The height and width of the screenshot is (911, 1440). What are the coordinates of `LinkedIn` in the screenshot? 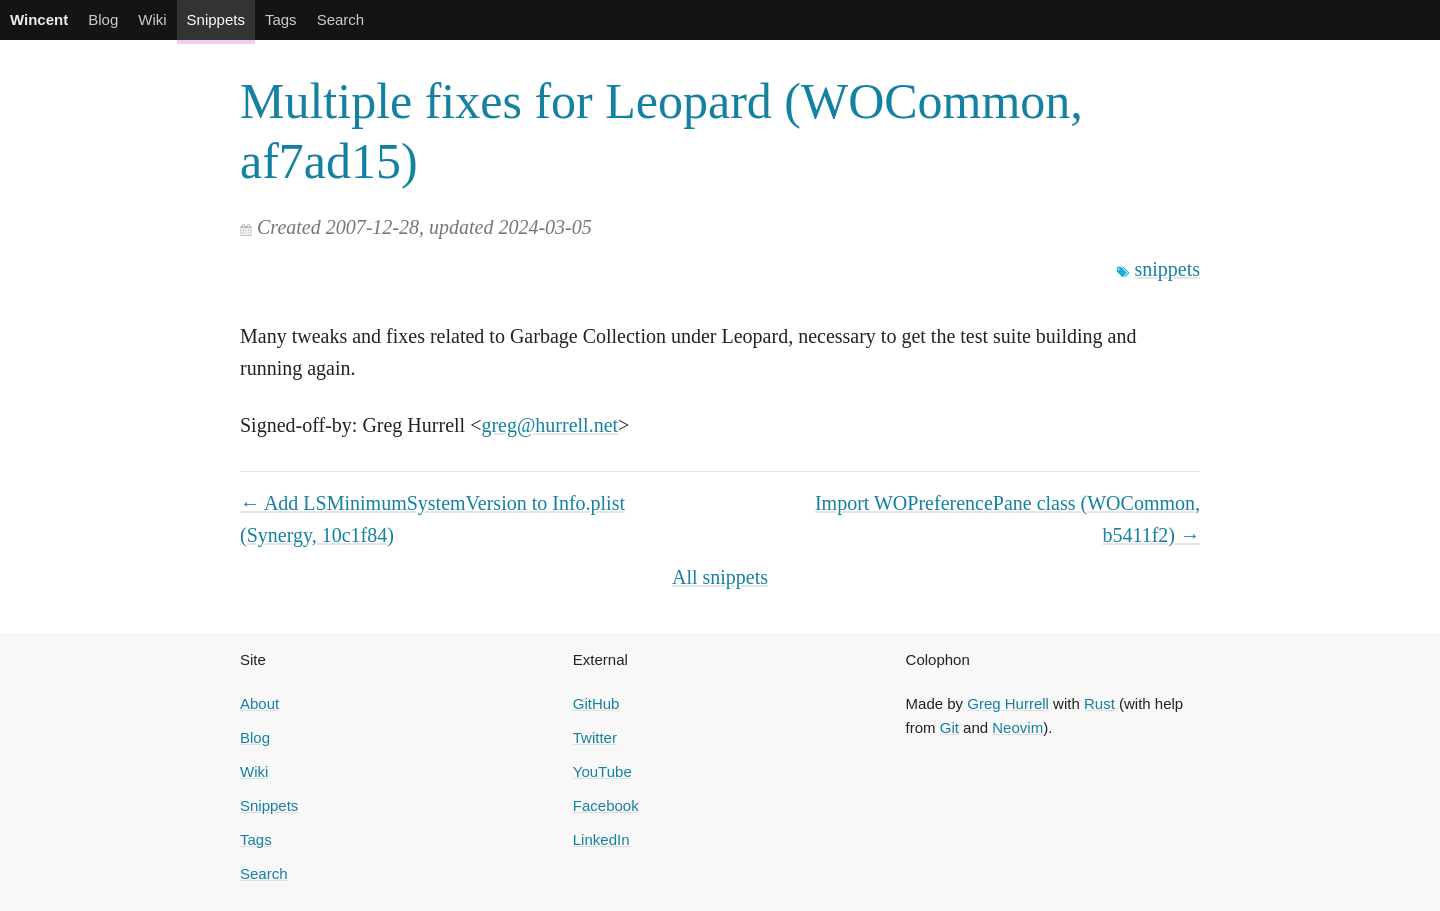 It's located at (601, 839).